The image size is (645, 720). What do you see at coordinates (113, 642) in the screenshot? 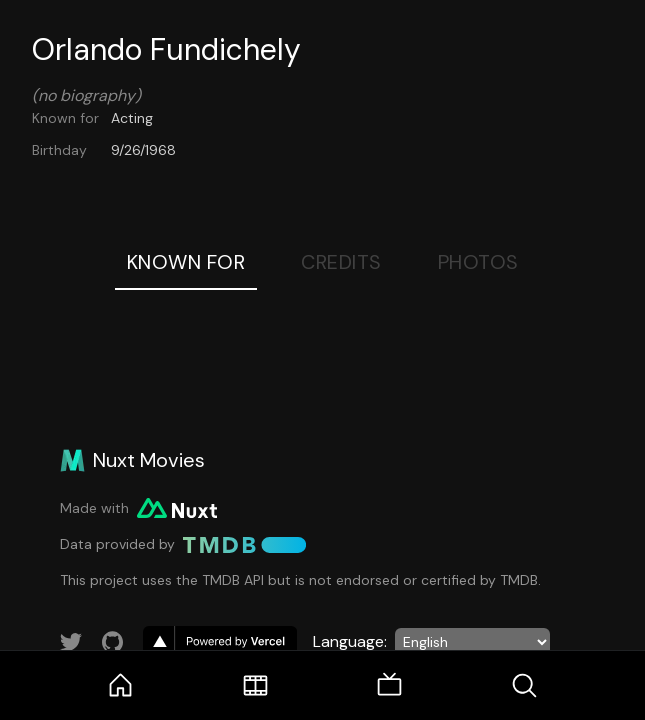
I see `[Link to GitHub account]` at bounding box center [113, 642].